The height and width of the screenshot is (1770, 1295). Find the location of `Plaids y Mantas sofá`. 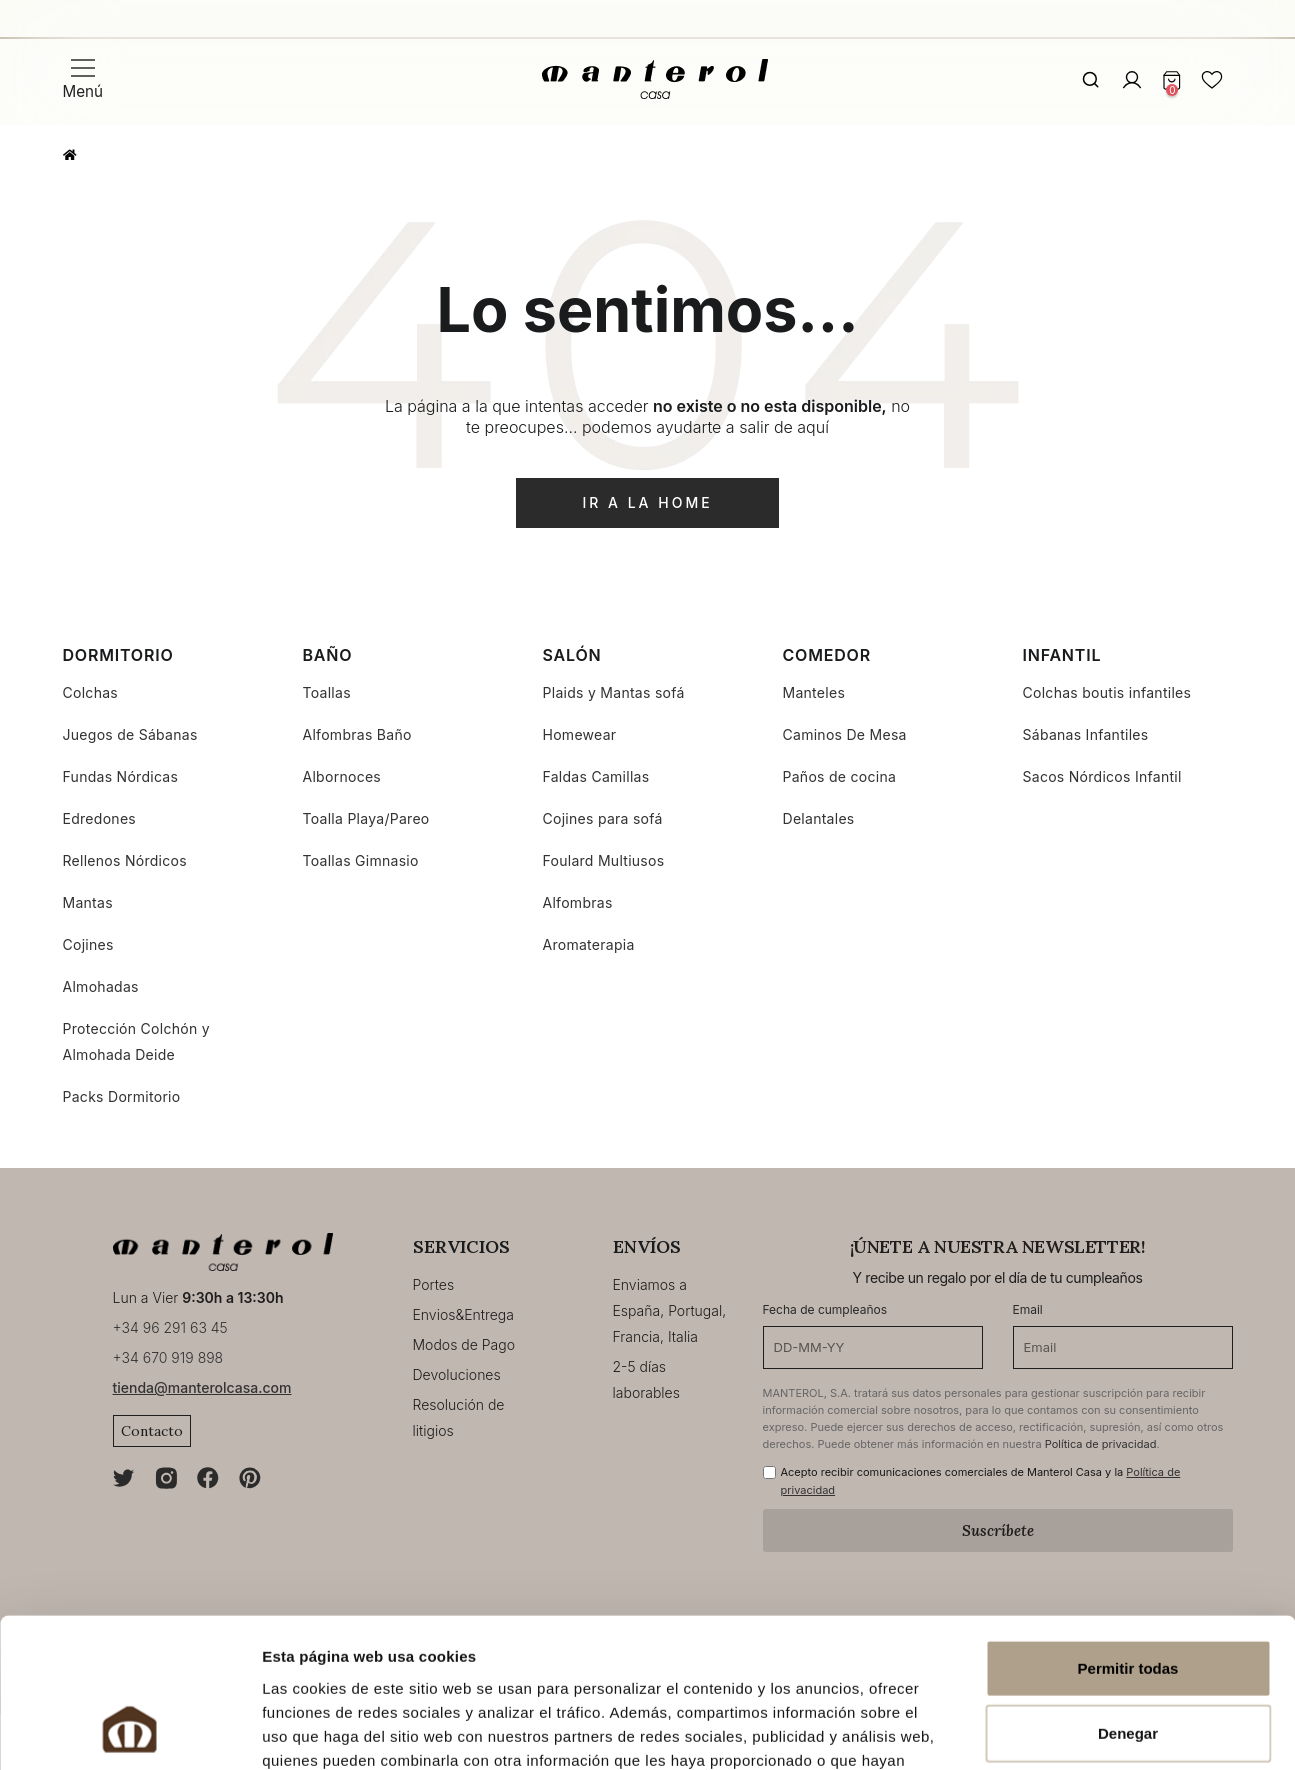

Plaids y Mantas sofá is located at coordinates (614, 692).